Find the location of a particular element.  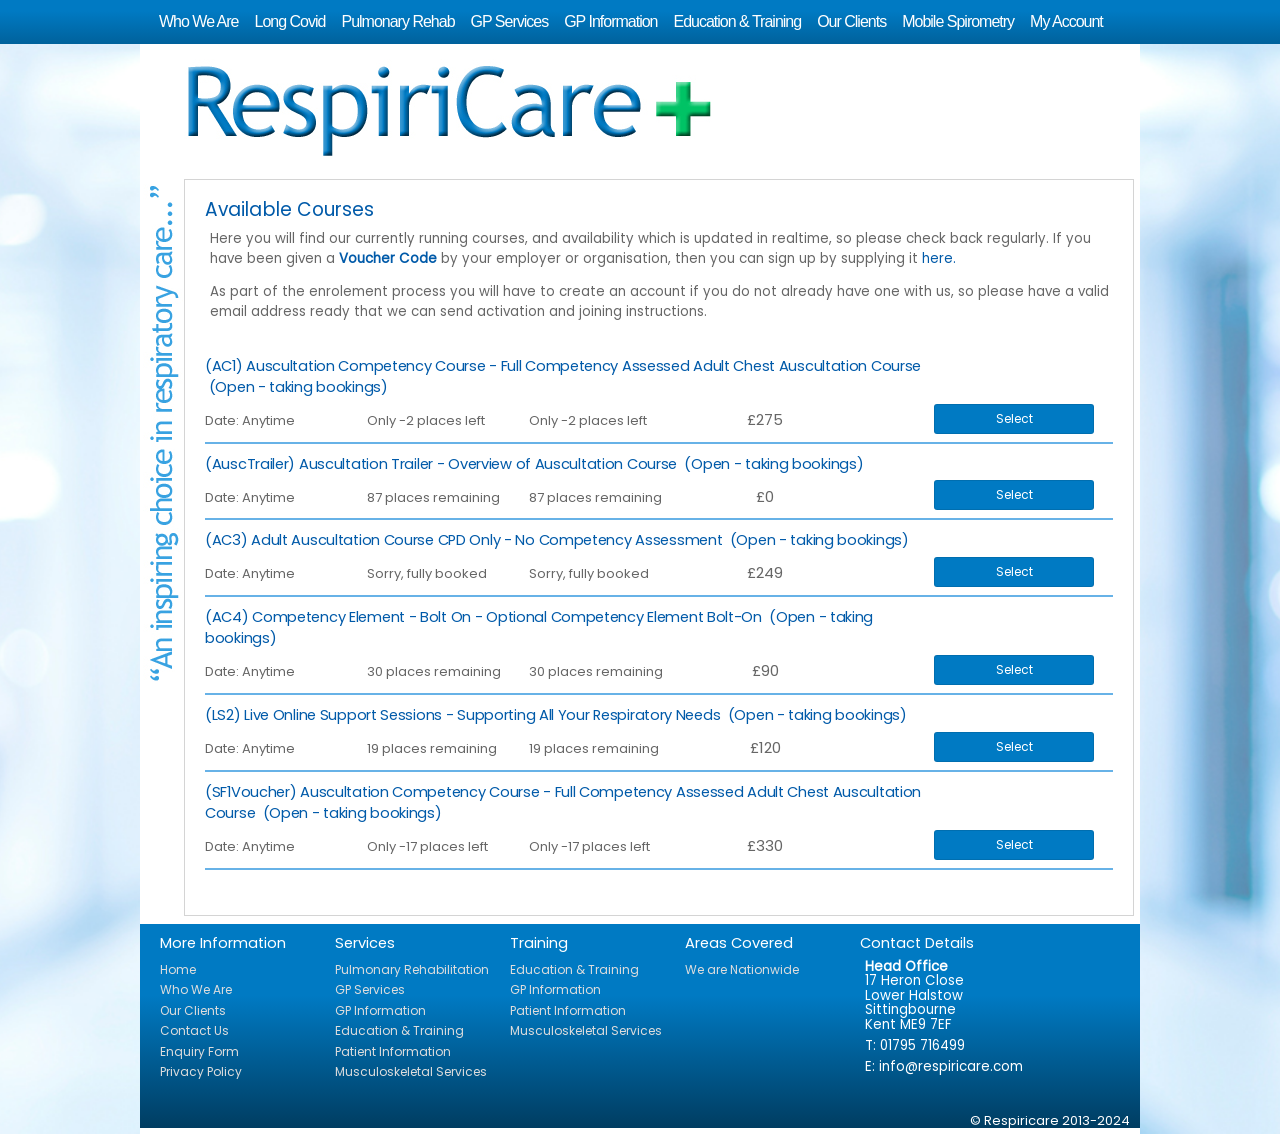

Home is located at coordinates (178, 969).